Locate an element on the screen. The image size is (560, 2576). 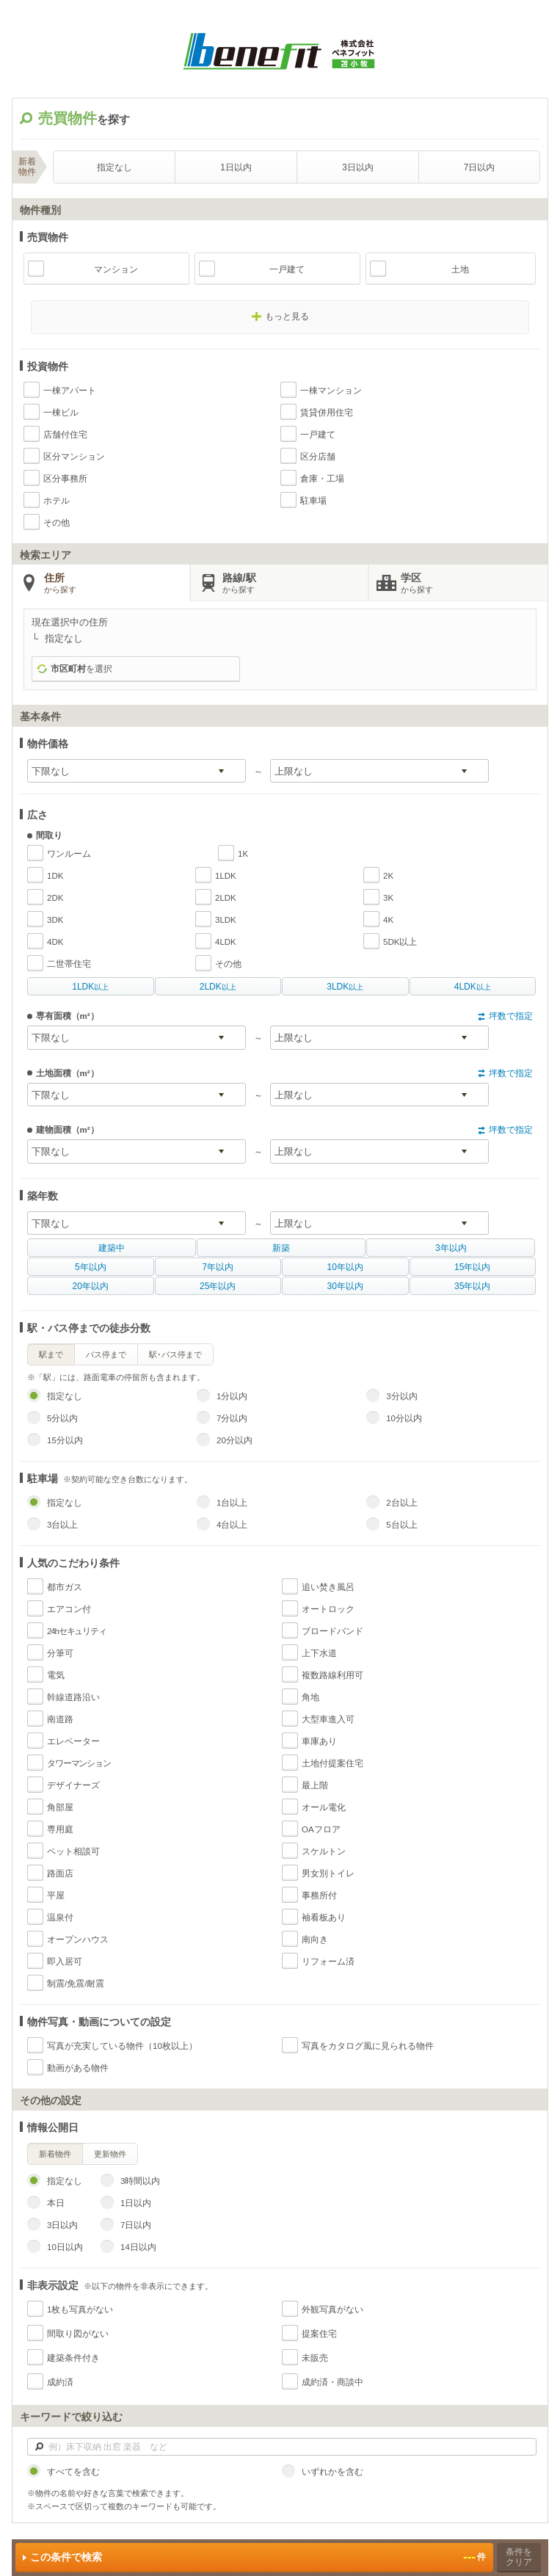
専用庭 is located at coordinates (60, 1829).